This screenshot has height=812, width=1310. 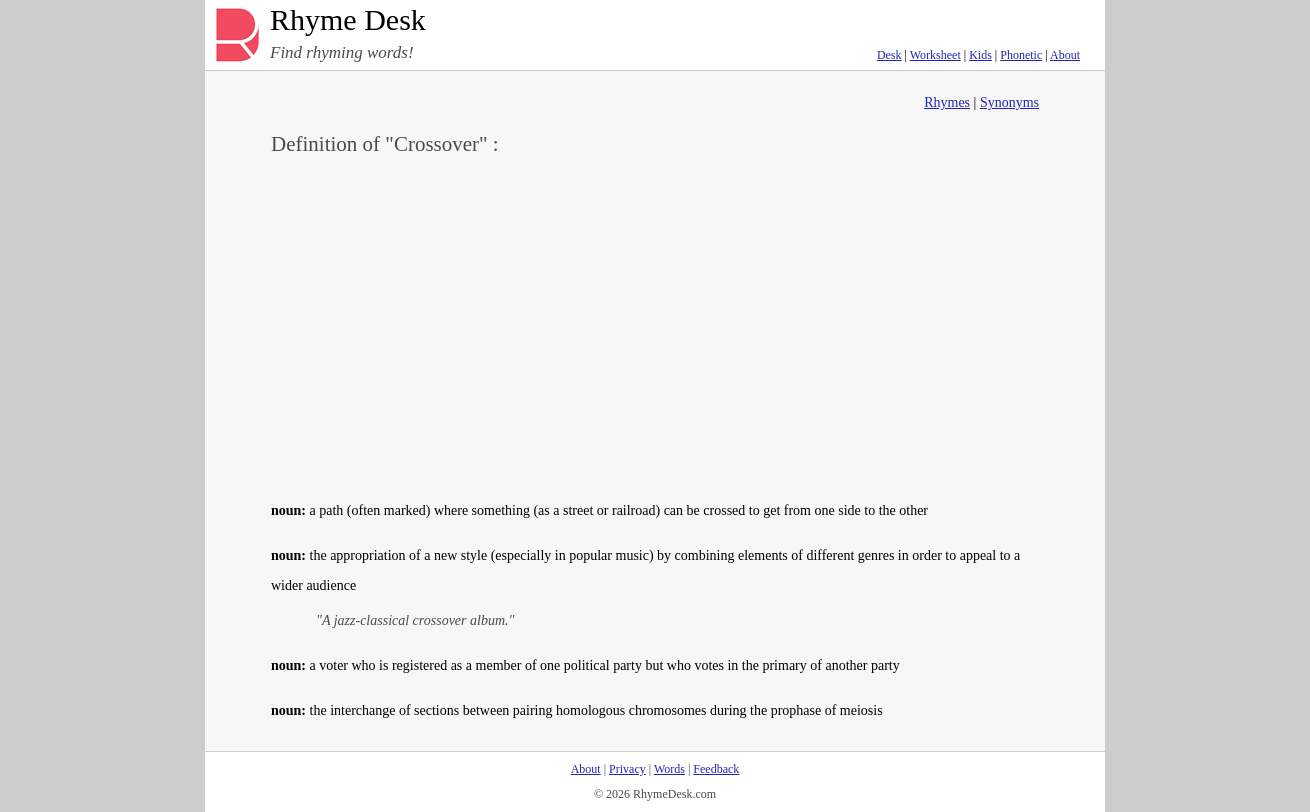 What do you see at coordinates (980, 55) in the screenshot?
I see `Kids` at bounding box center [980, 55].